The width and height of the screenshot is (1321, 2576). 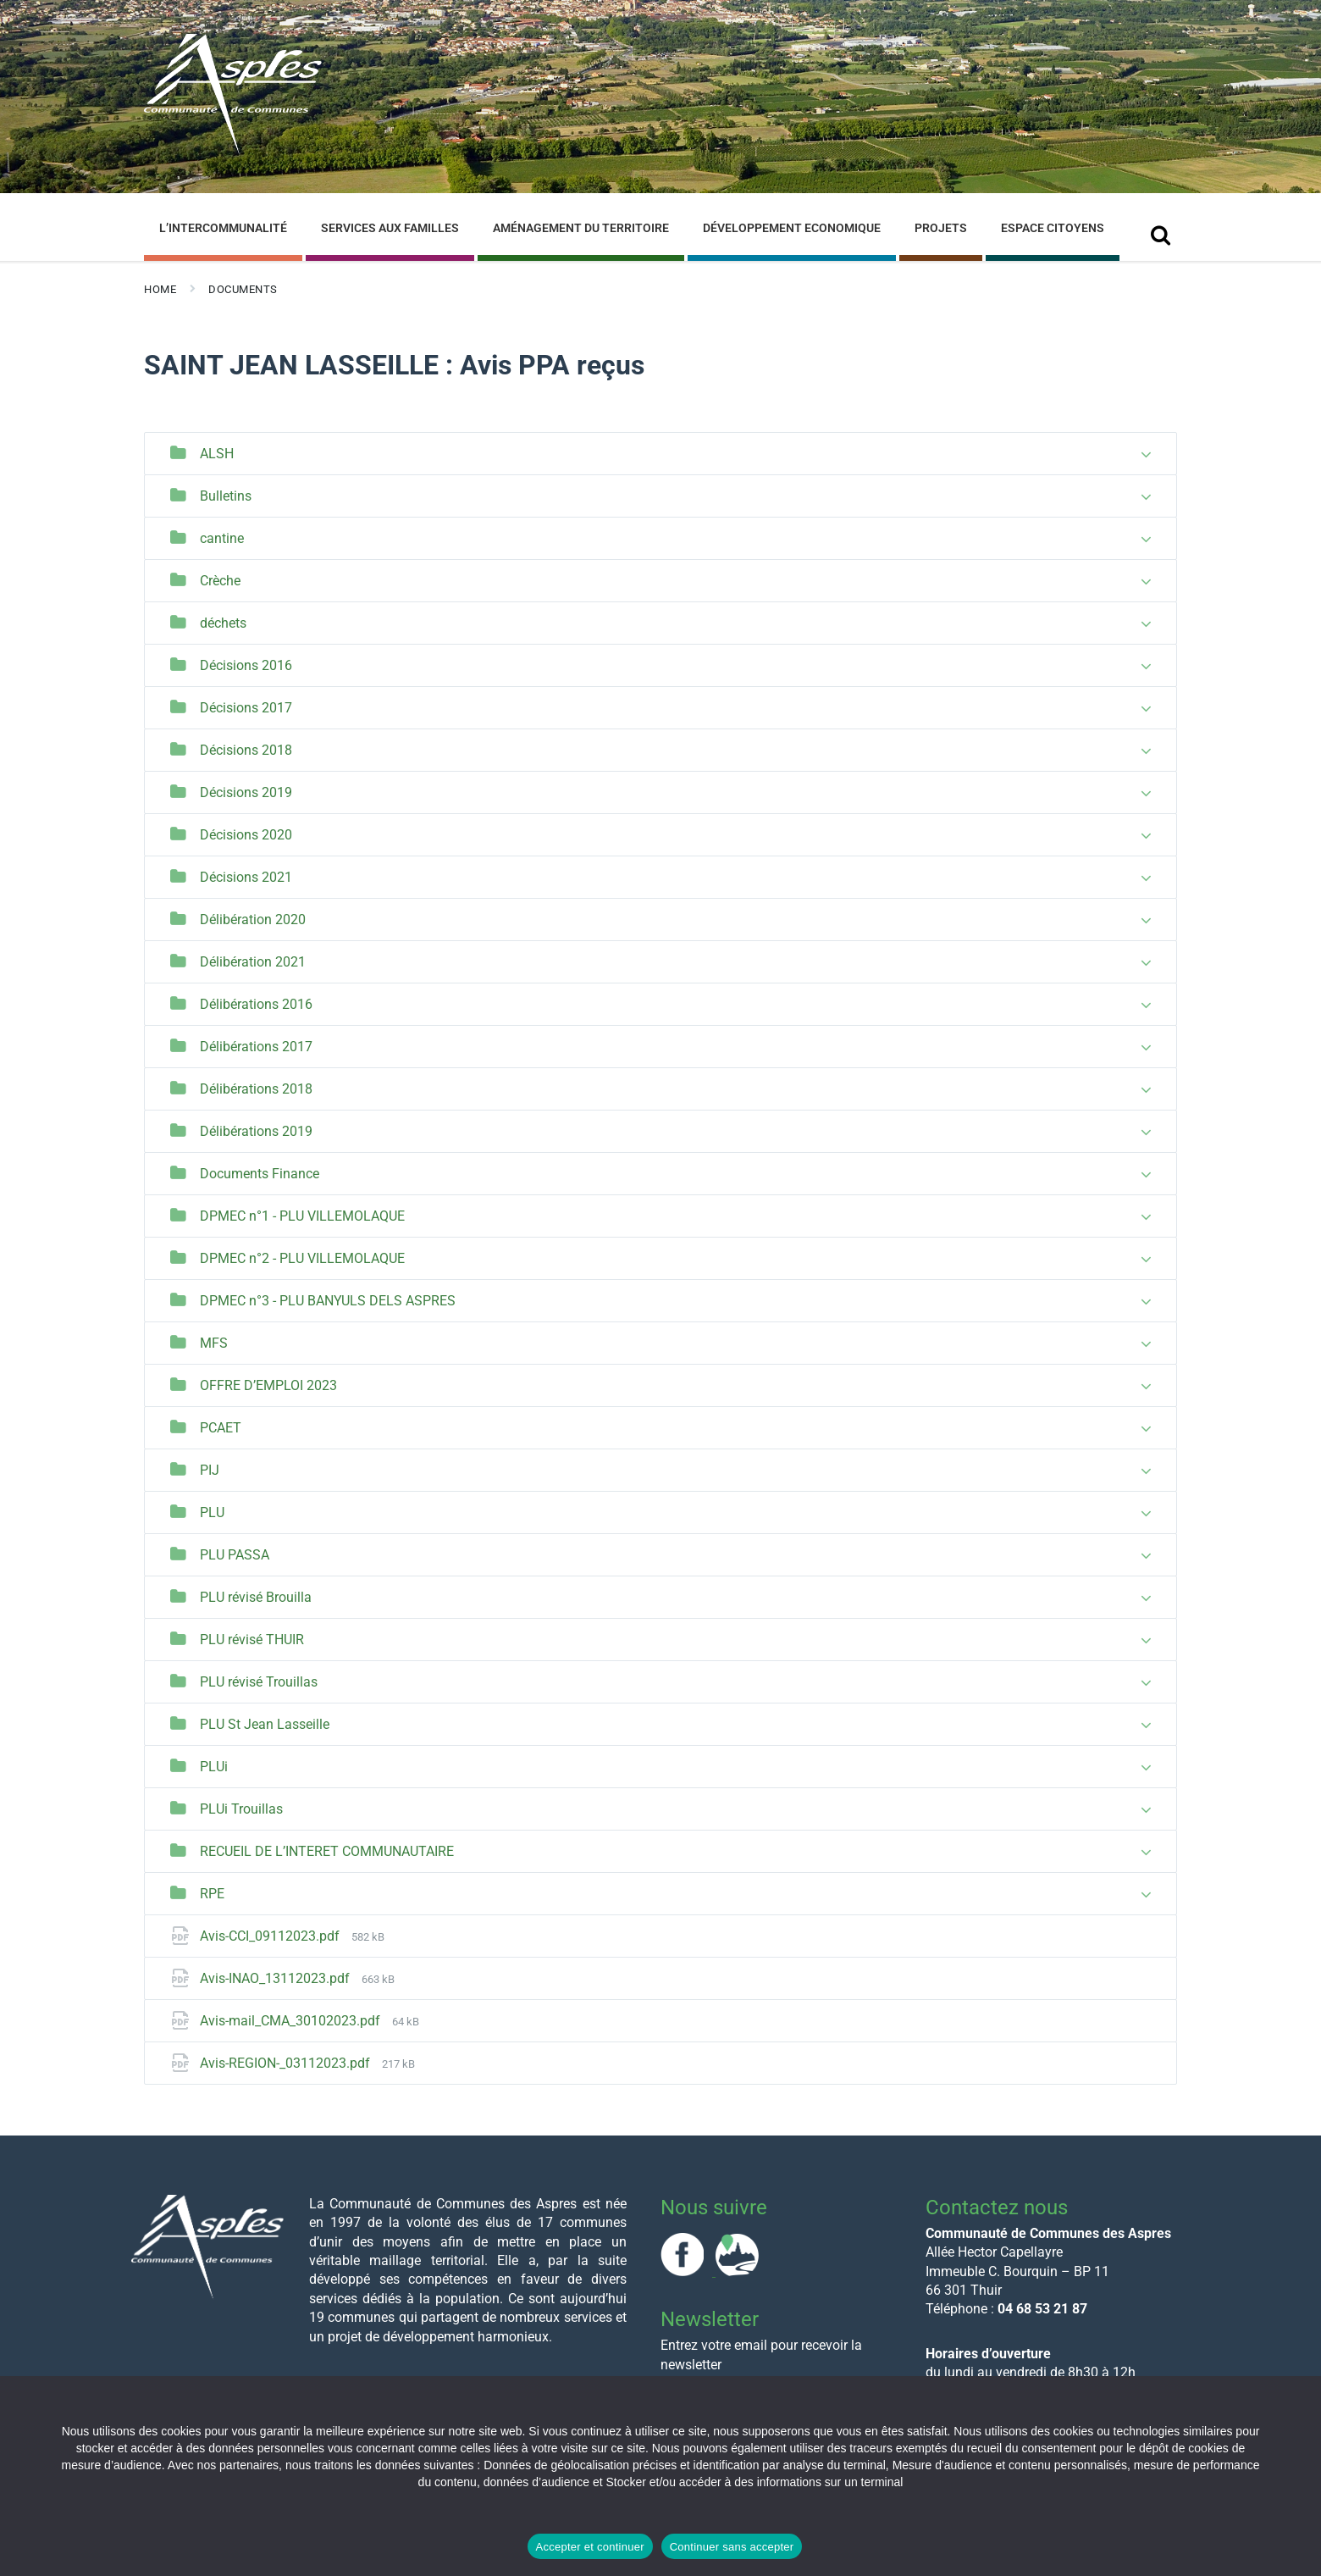 What do you see at coordinates (225, 496) in the screenshot?
I see `Bulletins` at bounding box center [225, 496].